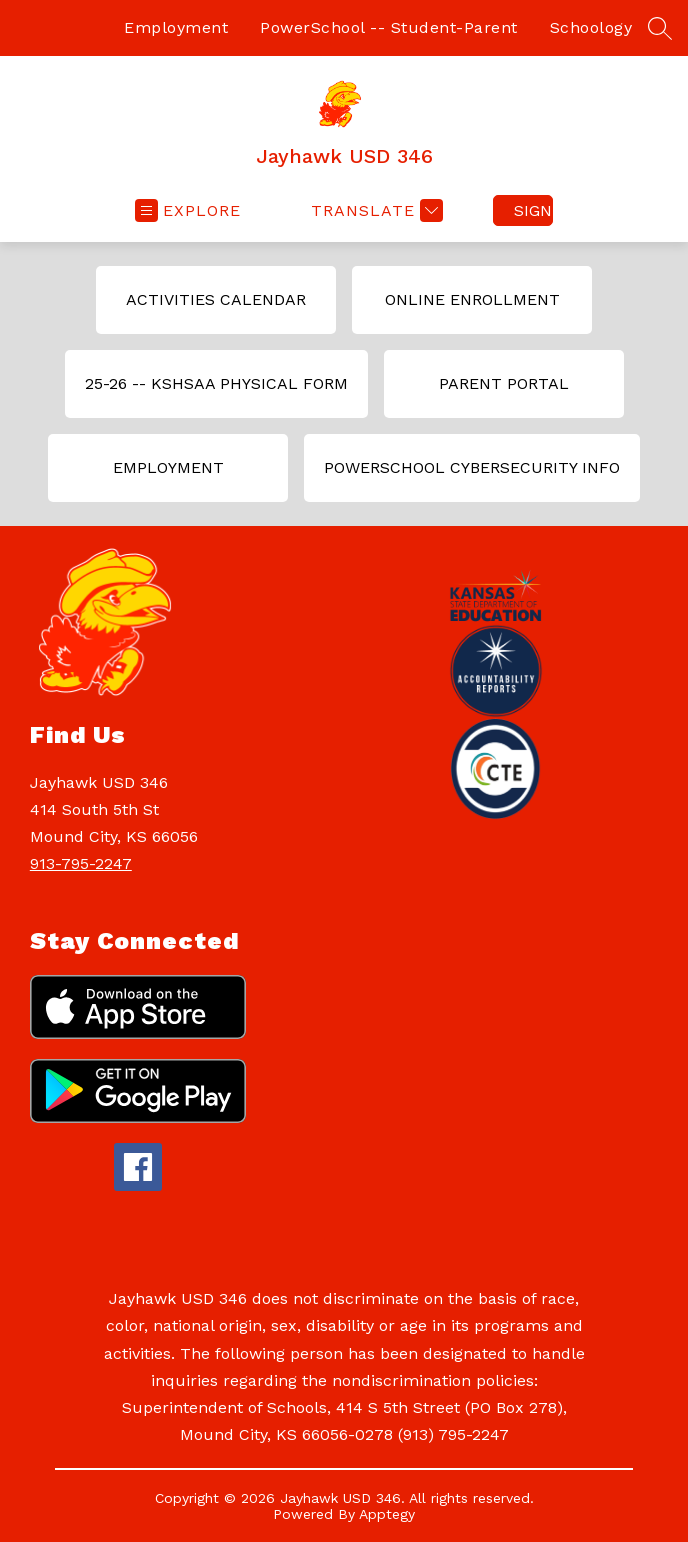 The height and width of the screenshot is (1542, 688). What do you see at coordinates (188, 210) in the screenshot?
I see `[Open menu]` at bounding box center [188, 210].